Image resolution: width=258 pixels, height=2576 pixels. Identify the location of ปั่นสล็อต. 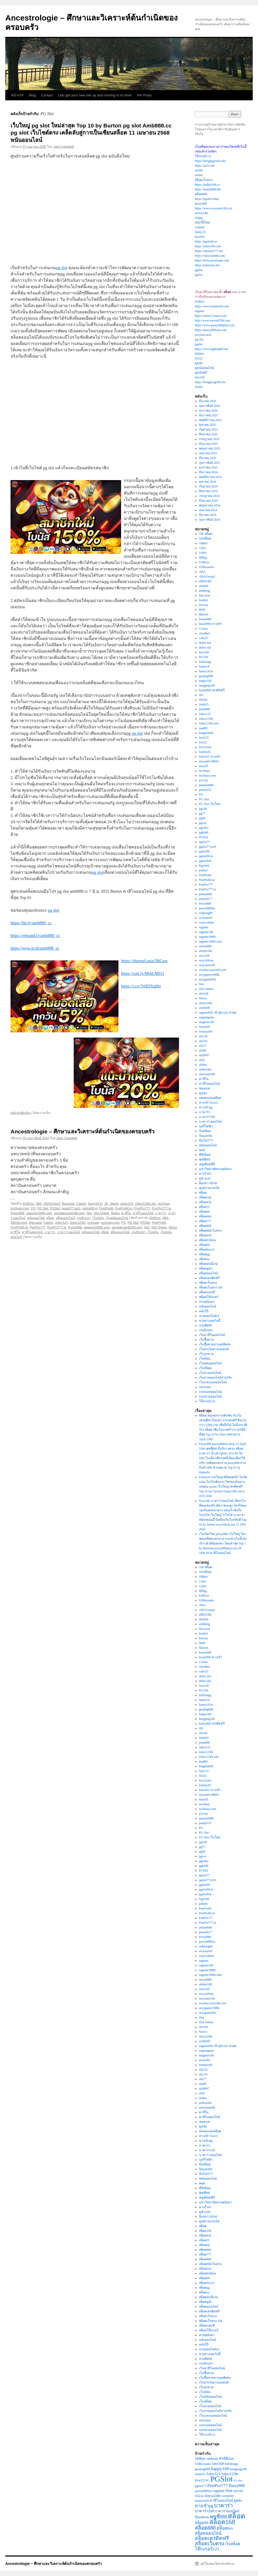
(205, 1131).